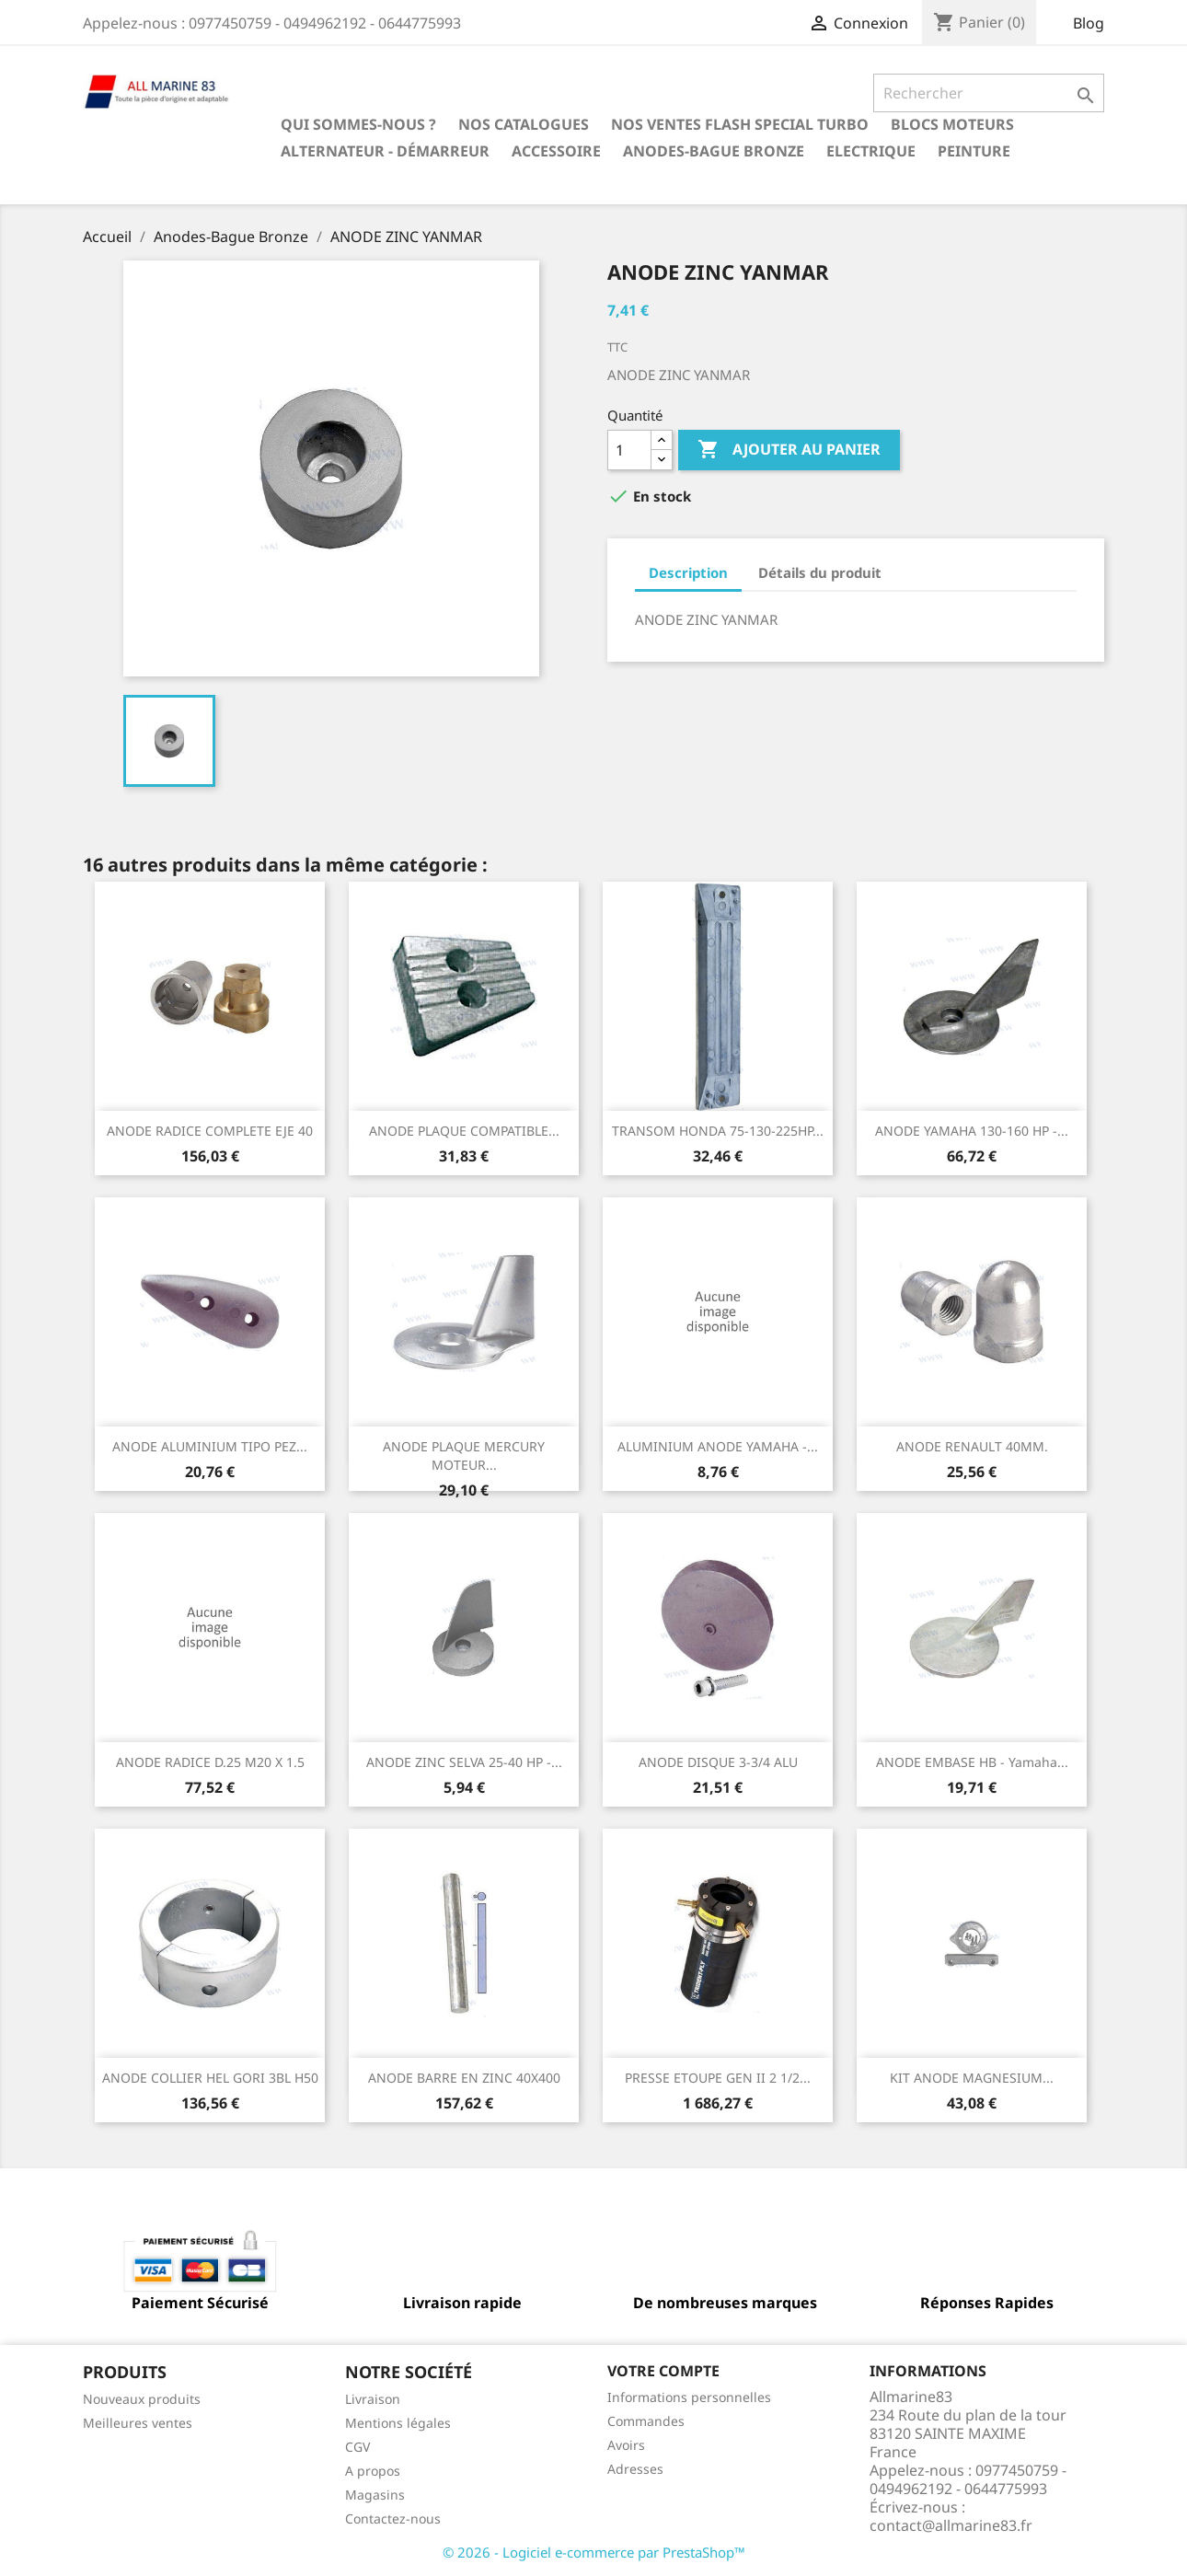 Image resolution: width=1187 pixels, height=2576 pixels. What do you see at coordinates (464, 2077) in the screenshot?
I see `ANODE BARRE EN ZINC 40X400` at bounding box center [464, 2077].